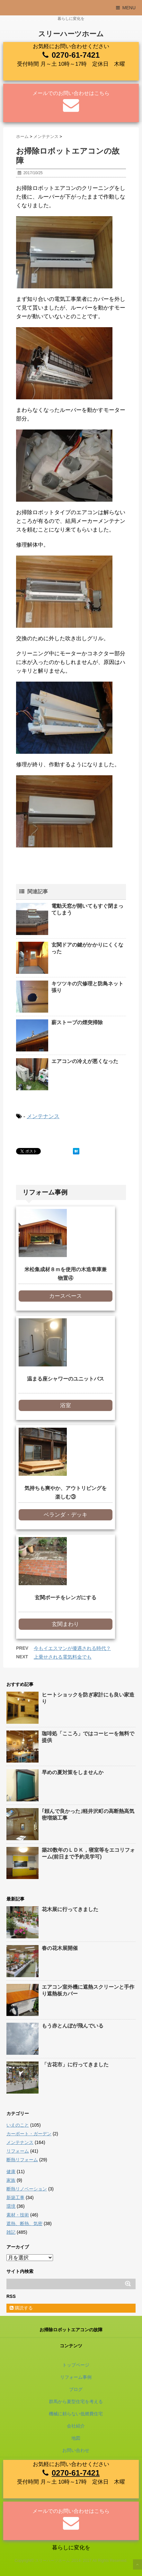  What do you see at coordinates (63, 1657) in the screenshot?
I see `上乗せされる電気料金でも` at bounding box center [63, 1657].